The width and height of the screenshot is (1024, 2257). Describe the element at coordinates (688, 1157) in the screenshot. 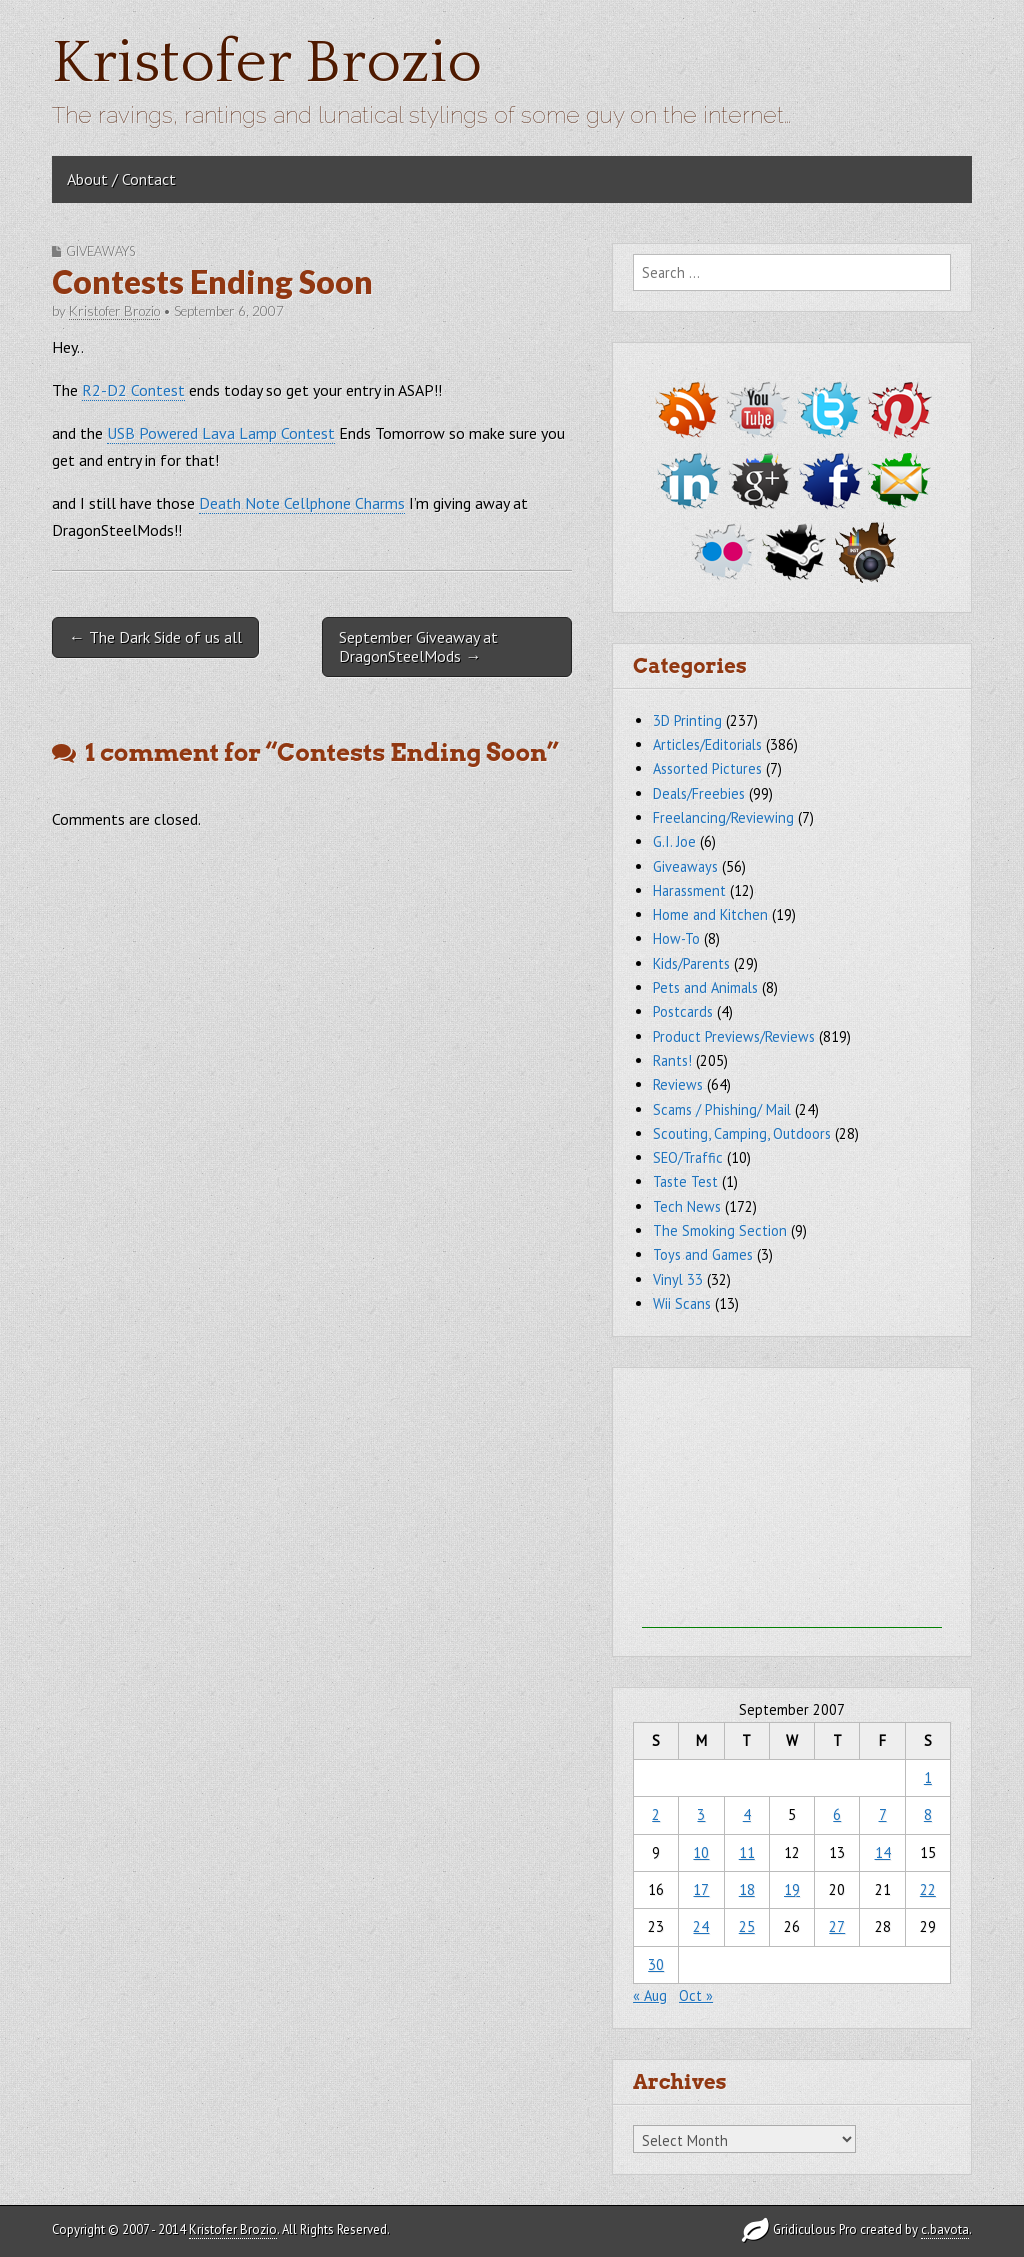

I see `SEO/Traffic` at that location.